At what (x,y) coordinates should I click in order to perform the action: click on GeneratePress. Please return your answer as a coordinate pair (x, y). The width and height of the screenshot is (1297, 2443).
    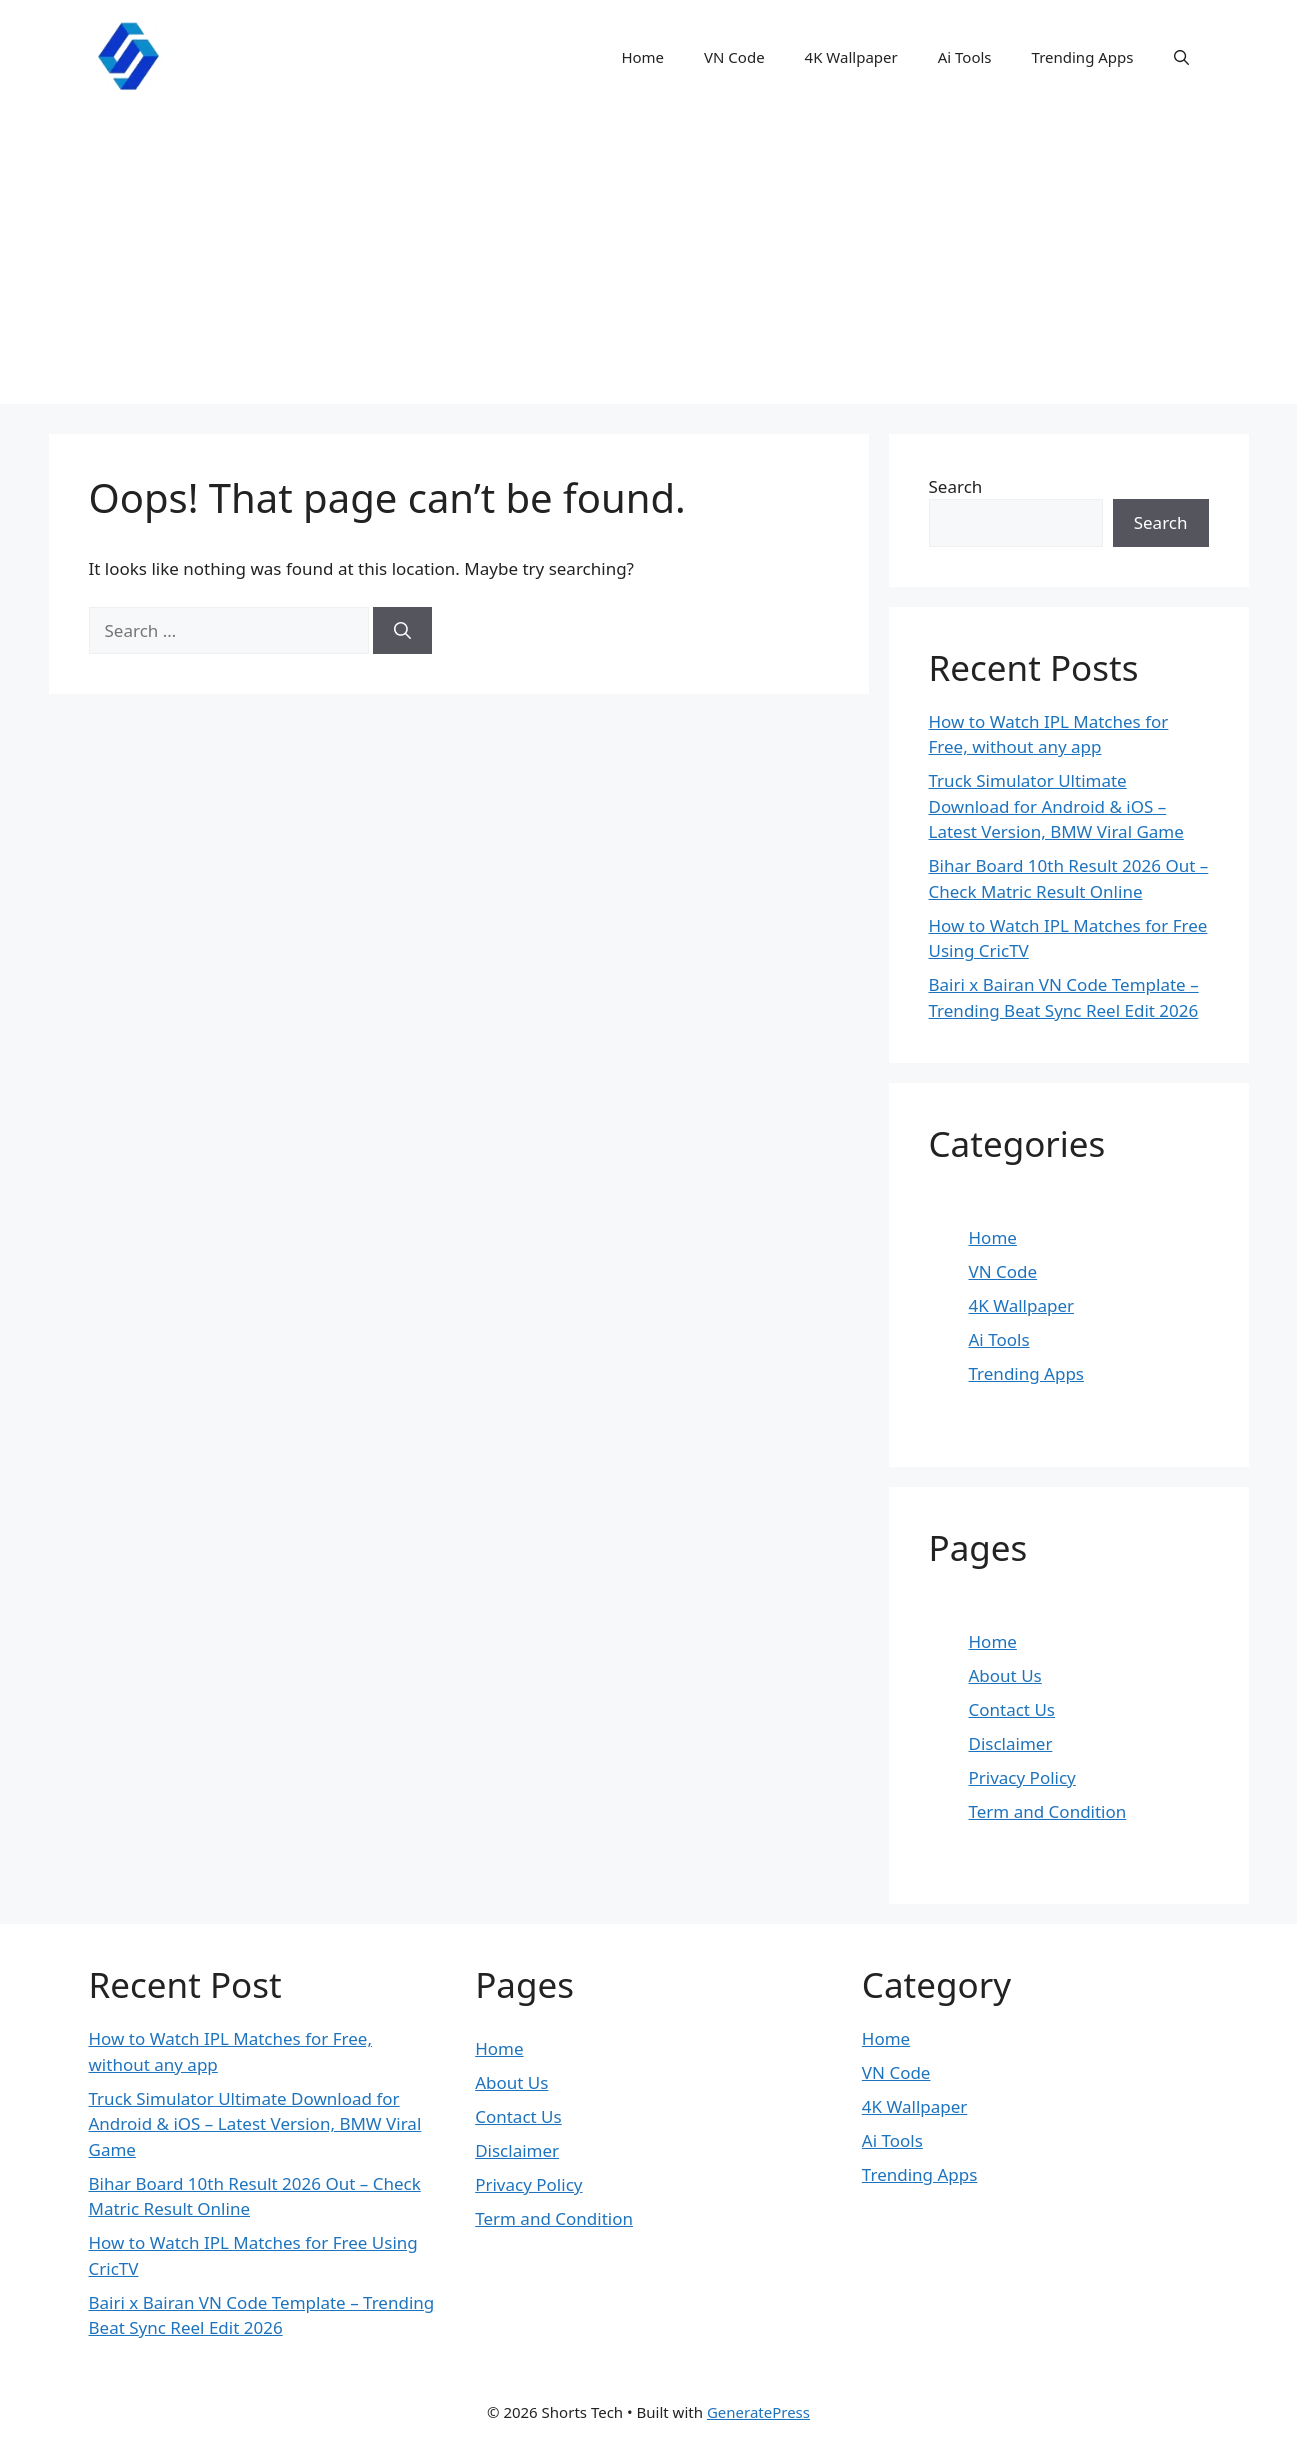
    Looking at the image, I should click on (758, 2412).